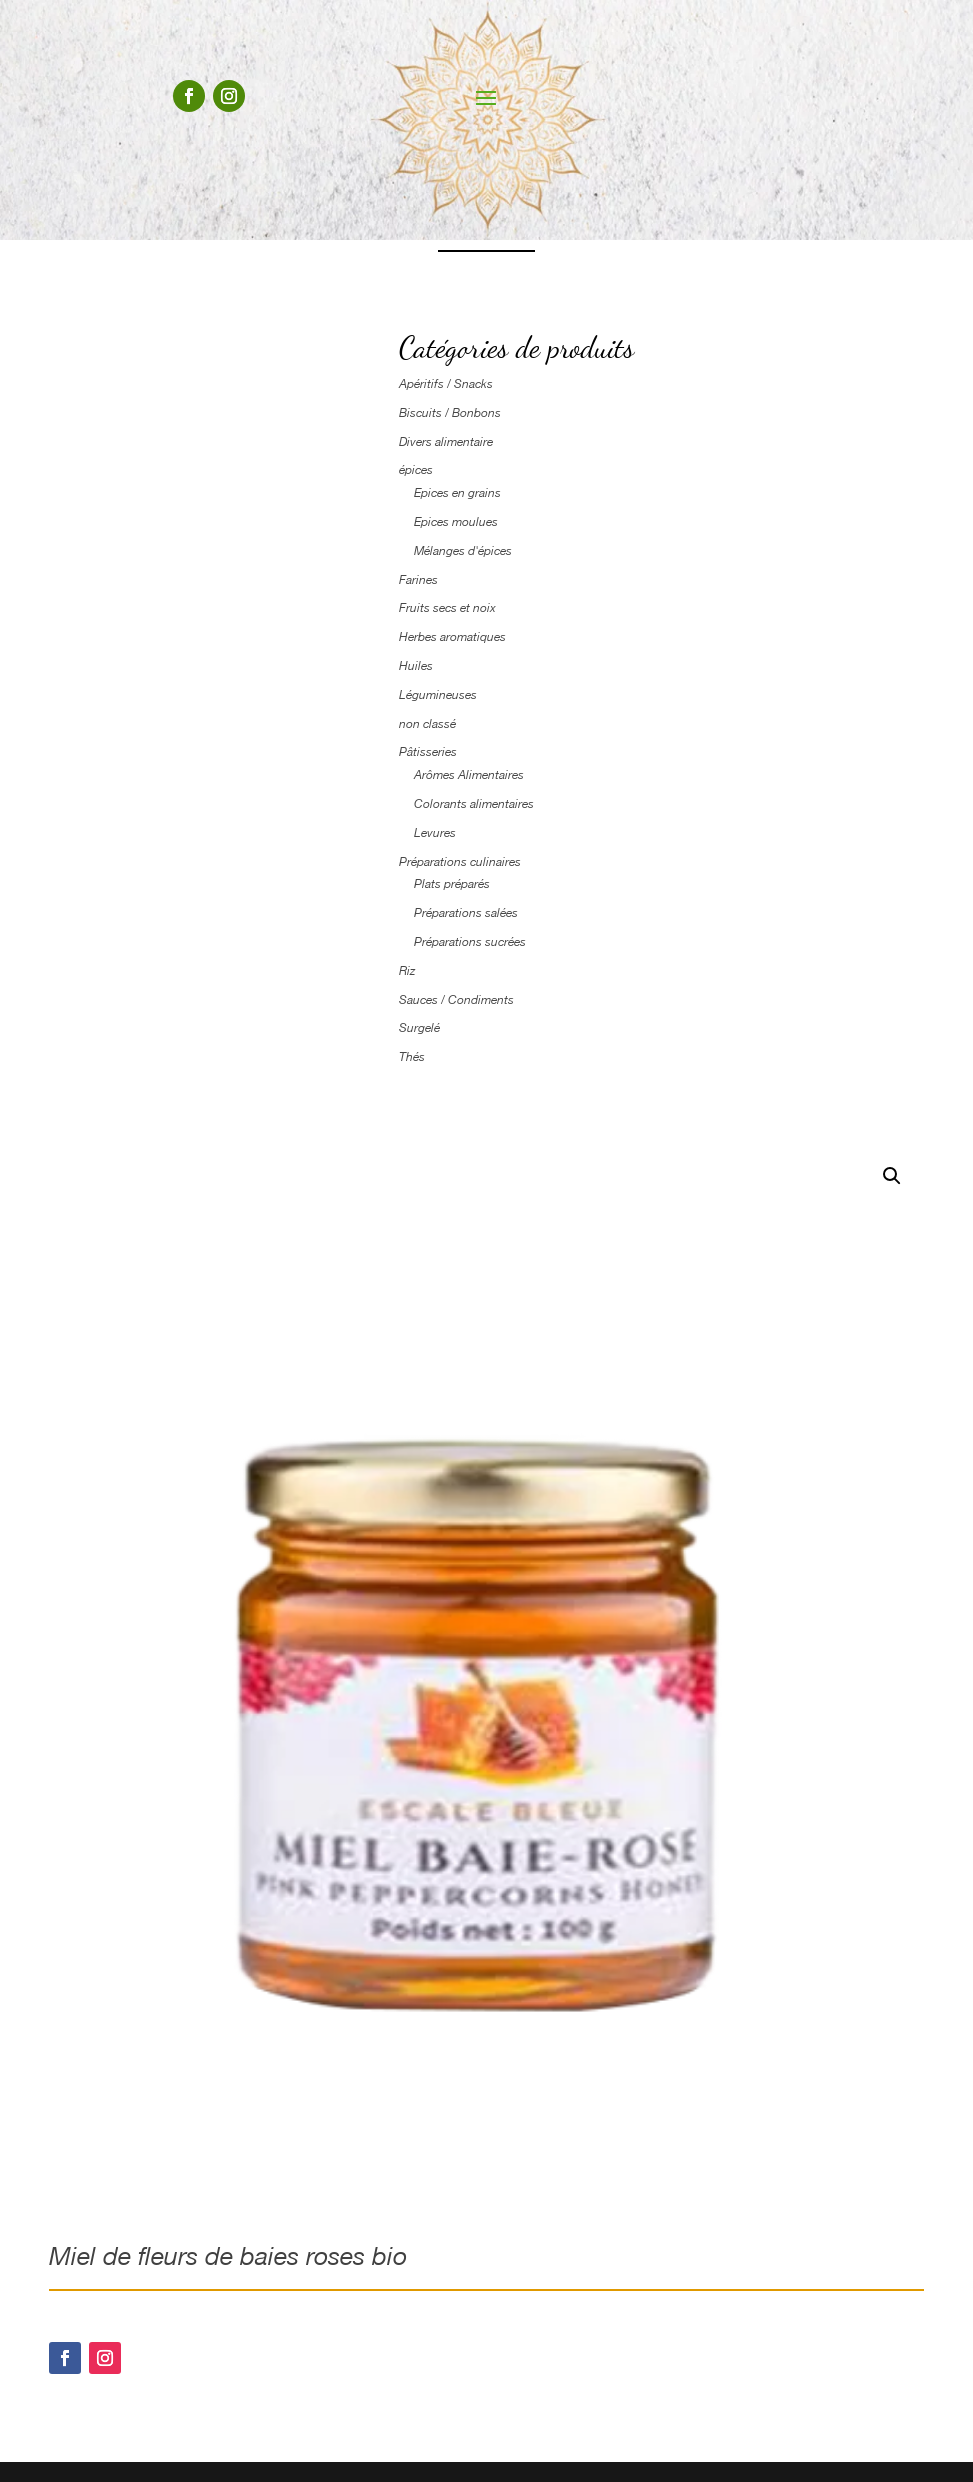  I want to click on Fruits secs et noix, so click(447, 608).